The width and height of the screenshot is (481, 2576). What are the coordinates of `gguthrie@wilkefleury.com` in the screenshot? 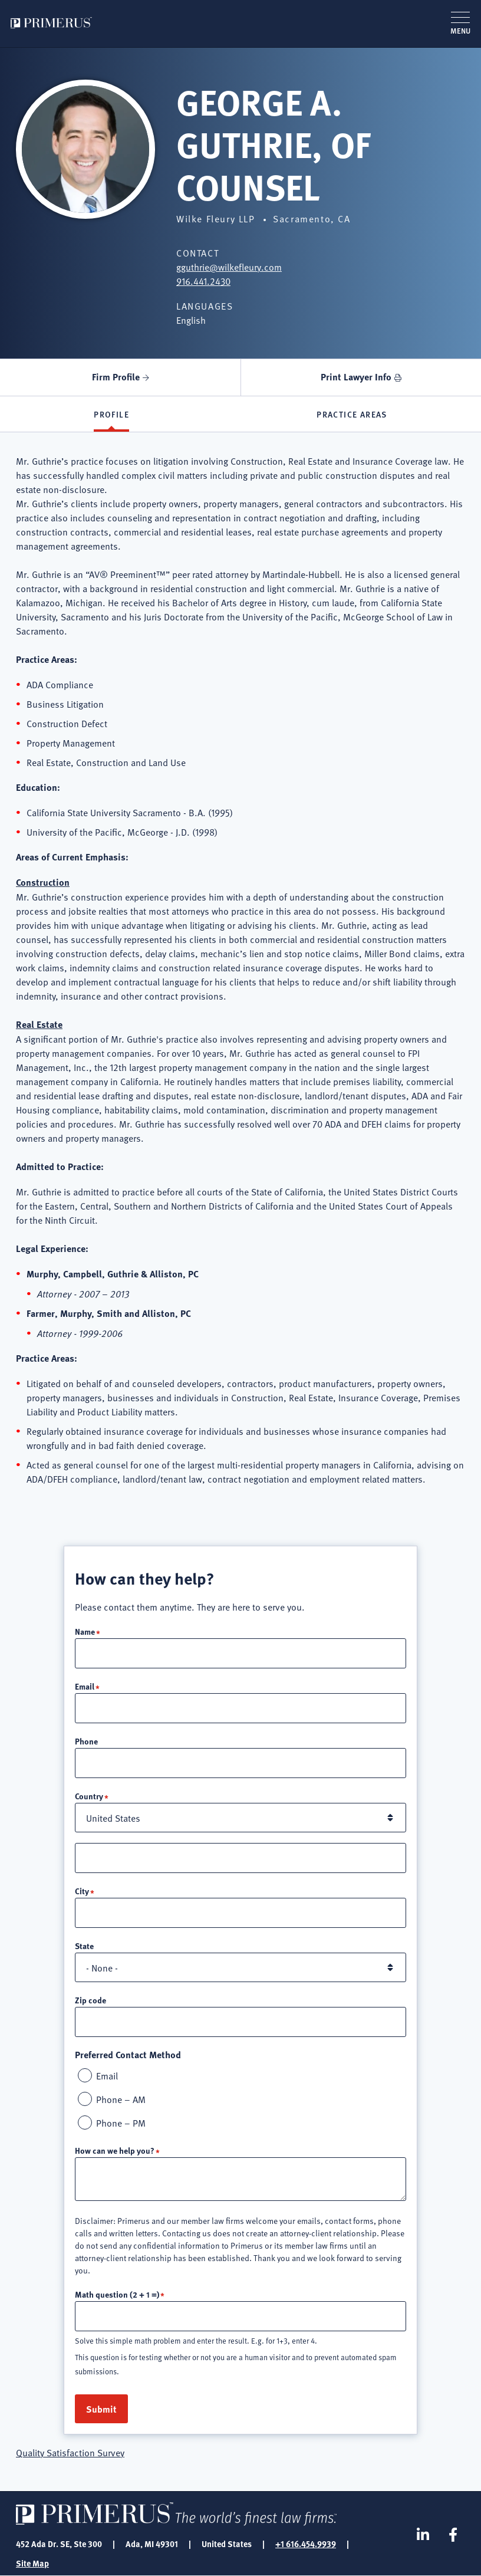 It's located at (229, 266).